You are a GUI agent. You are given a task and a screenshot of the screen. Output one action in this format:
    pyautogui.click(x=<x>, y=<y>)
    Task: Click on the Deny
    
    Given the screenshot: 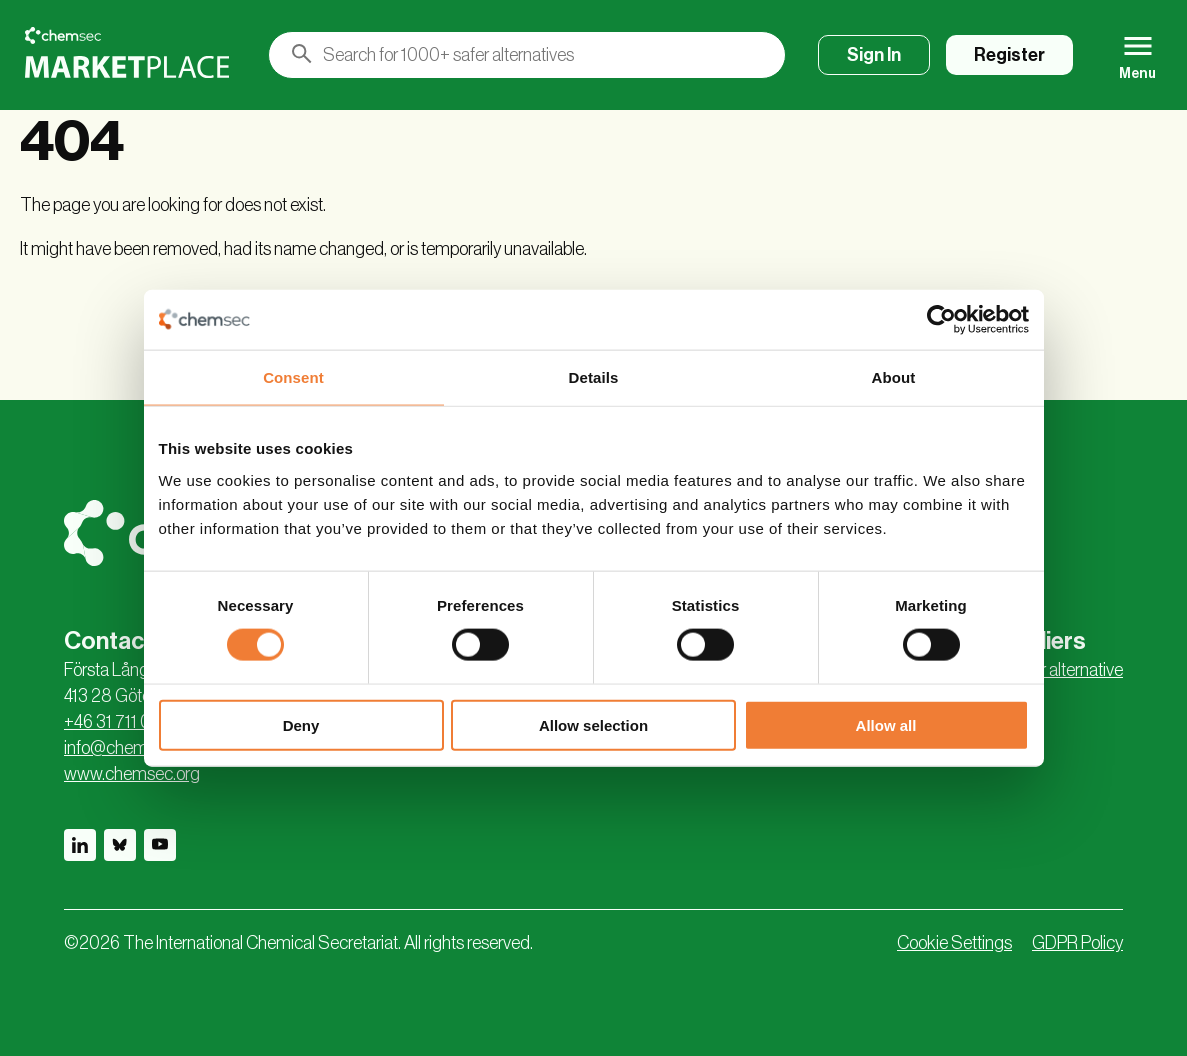 What is the action you would take?
    pyautogui.click(x=301, y=724)
    